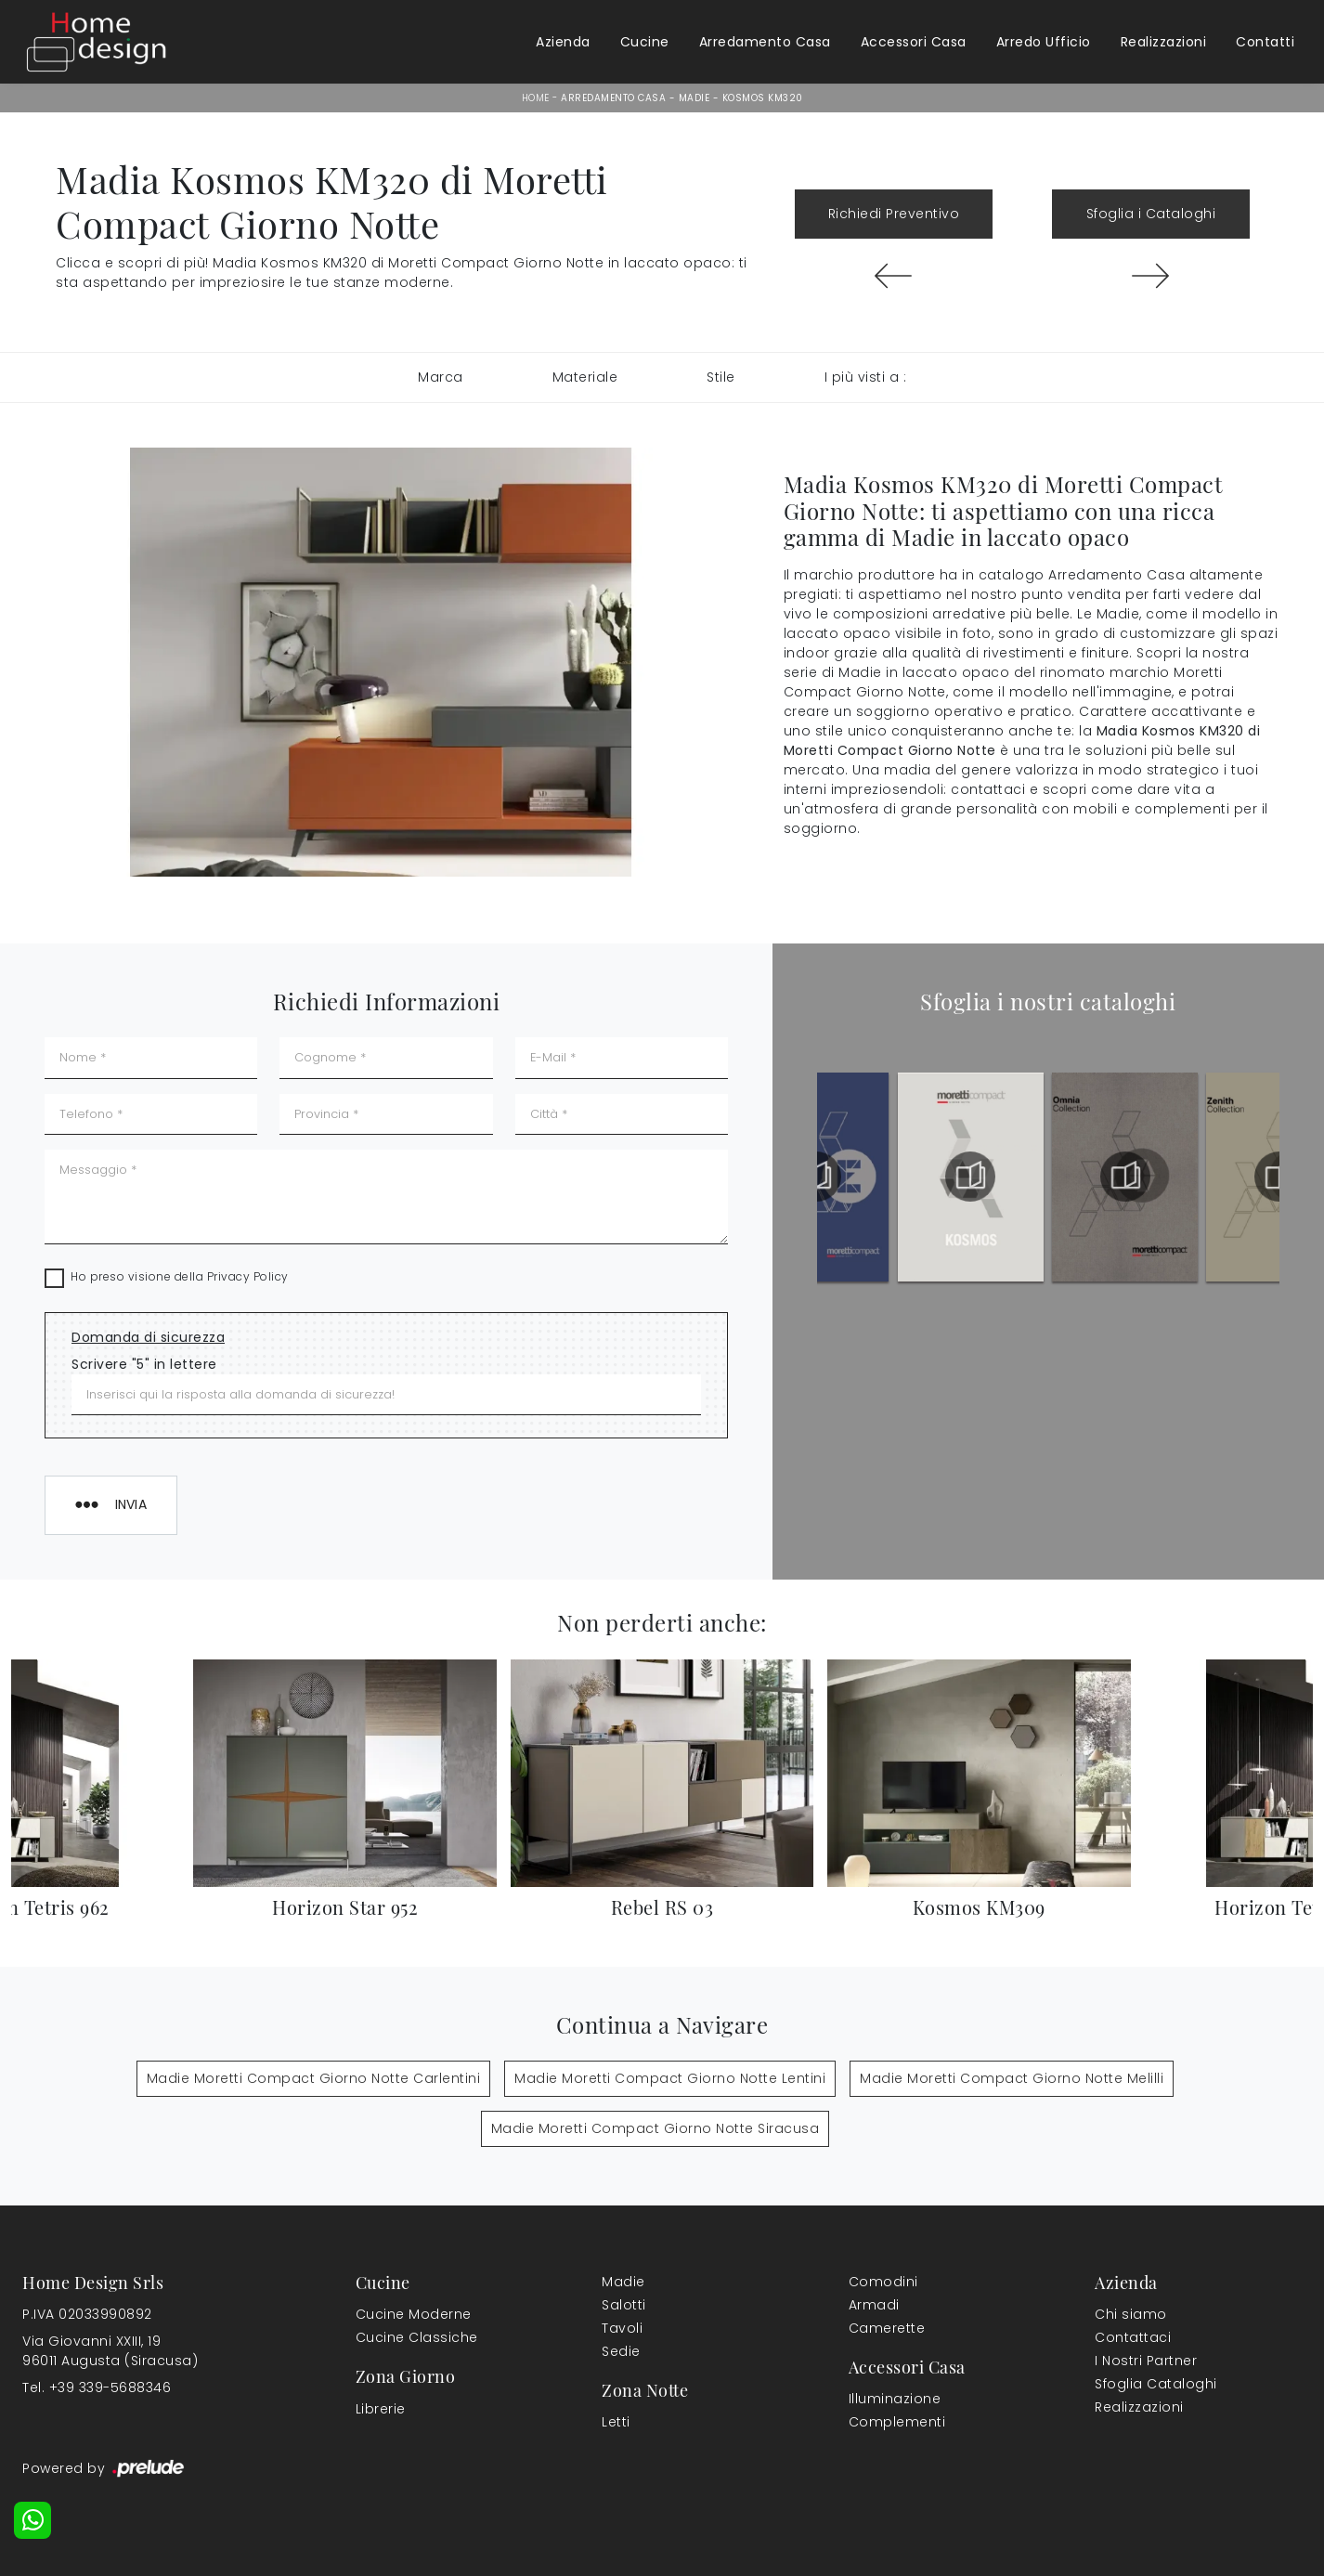 This screenshot has width=1324, height=2576. I want to click on Madie Moretti Compact Giorno Notte Lentini, so click(669, 2078).